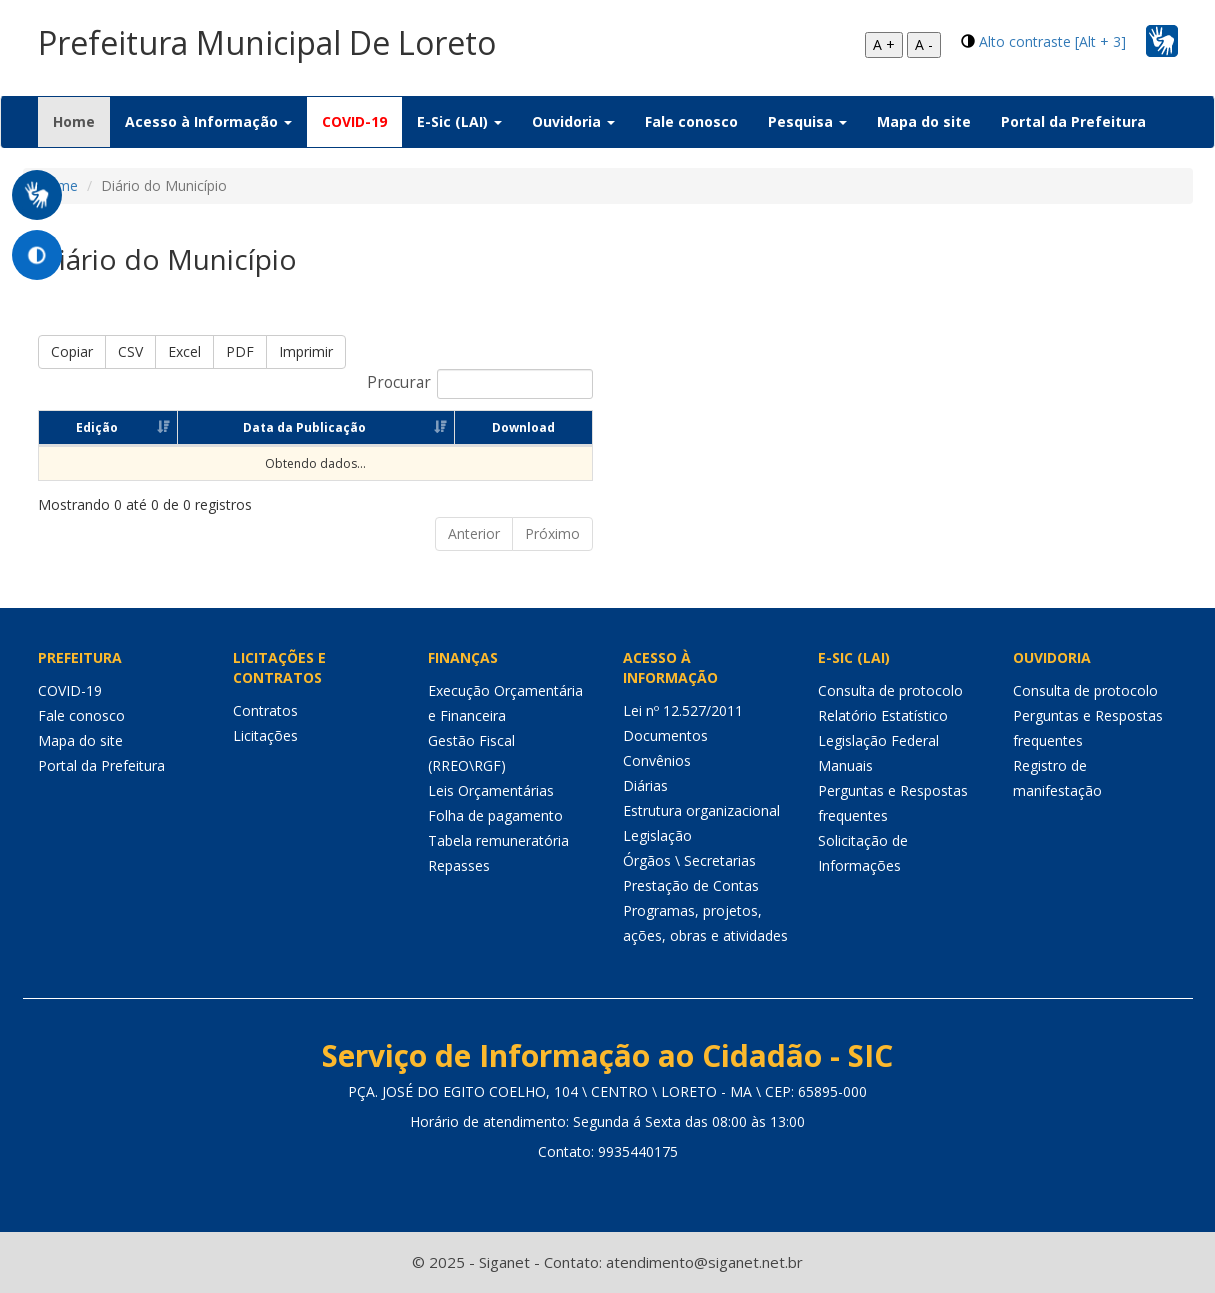 This screenshot has height=1293, width=1215. What do you see at coordinates (495, 815) in the screenshot?
I see `Folha de pagamento` at bounding box center [495, 815].